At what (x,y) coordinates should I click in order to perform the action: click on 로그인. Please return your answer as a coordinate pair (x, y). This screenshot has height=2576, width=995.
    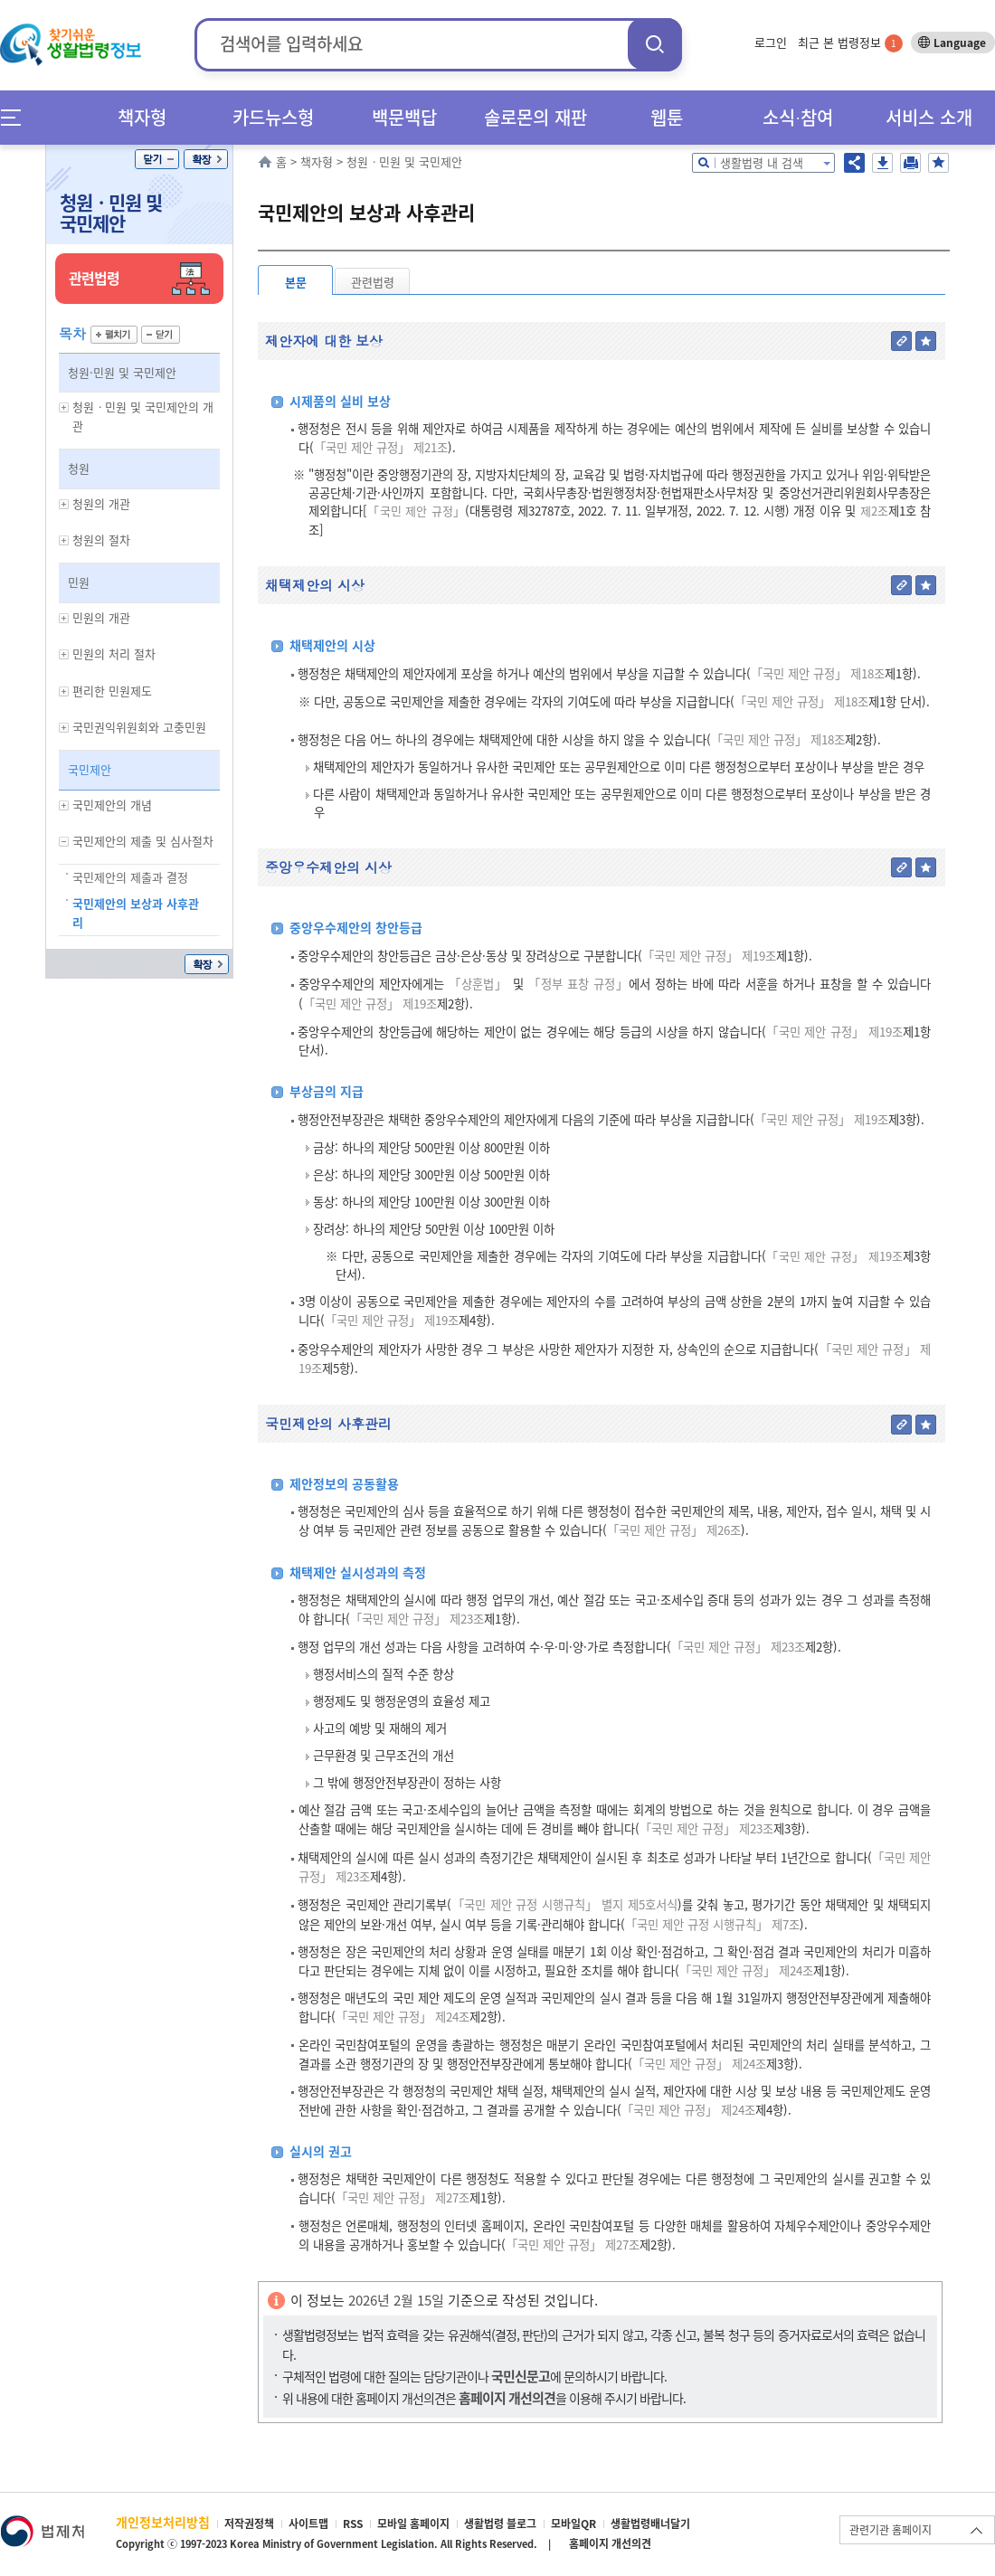
    Looking at the image, I should click on (770, 42).